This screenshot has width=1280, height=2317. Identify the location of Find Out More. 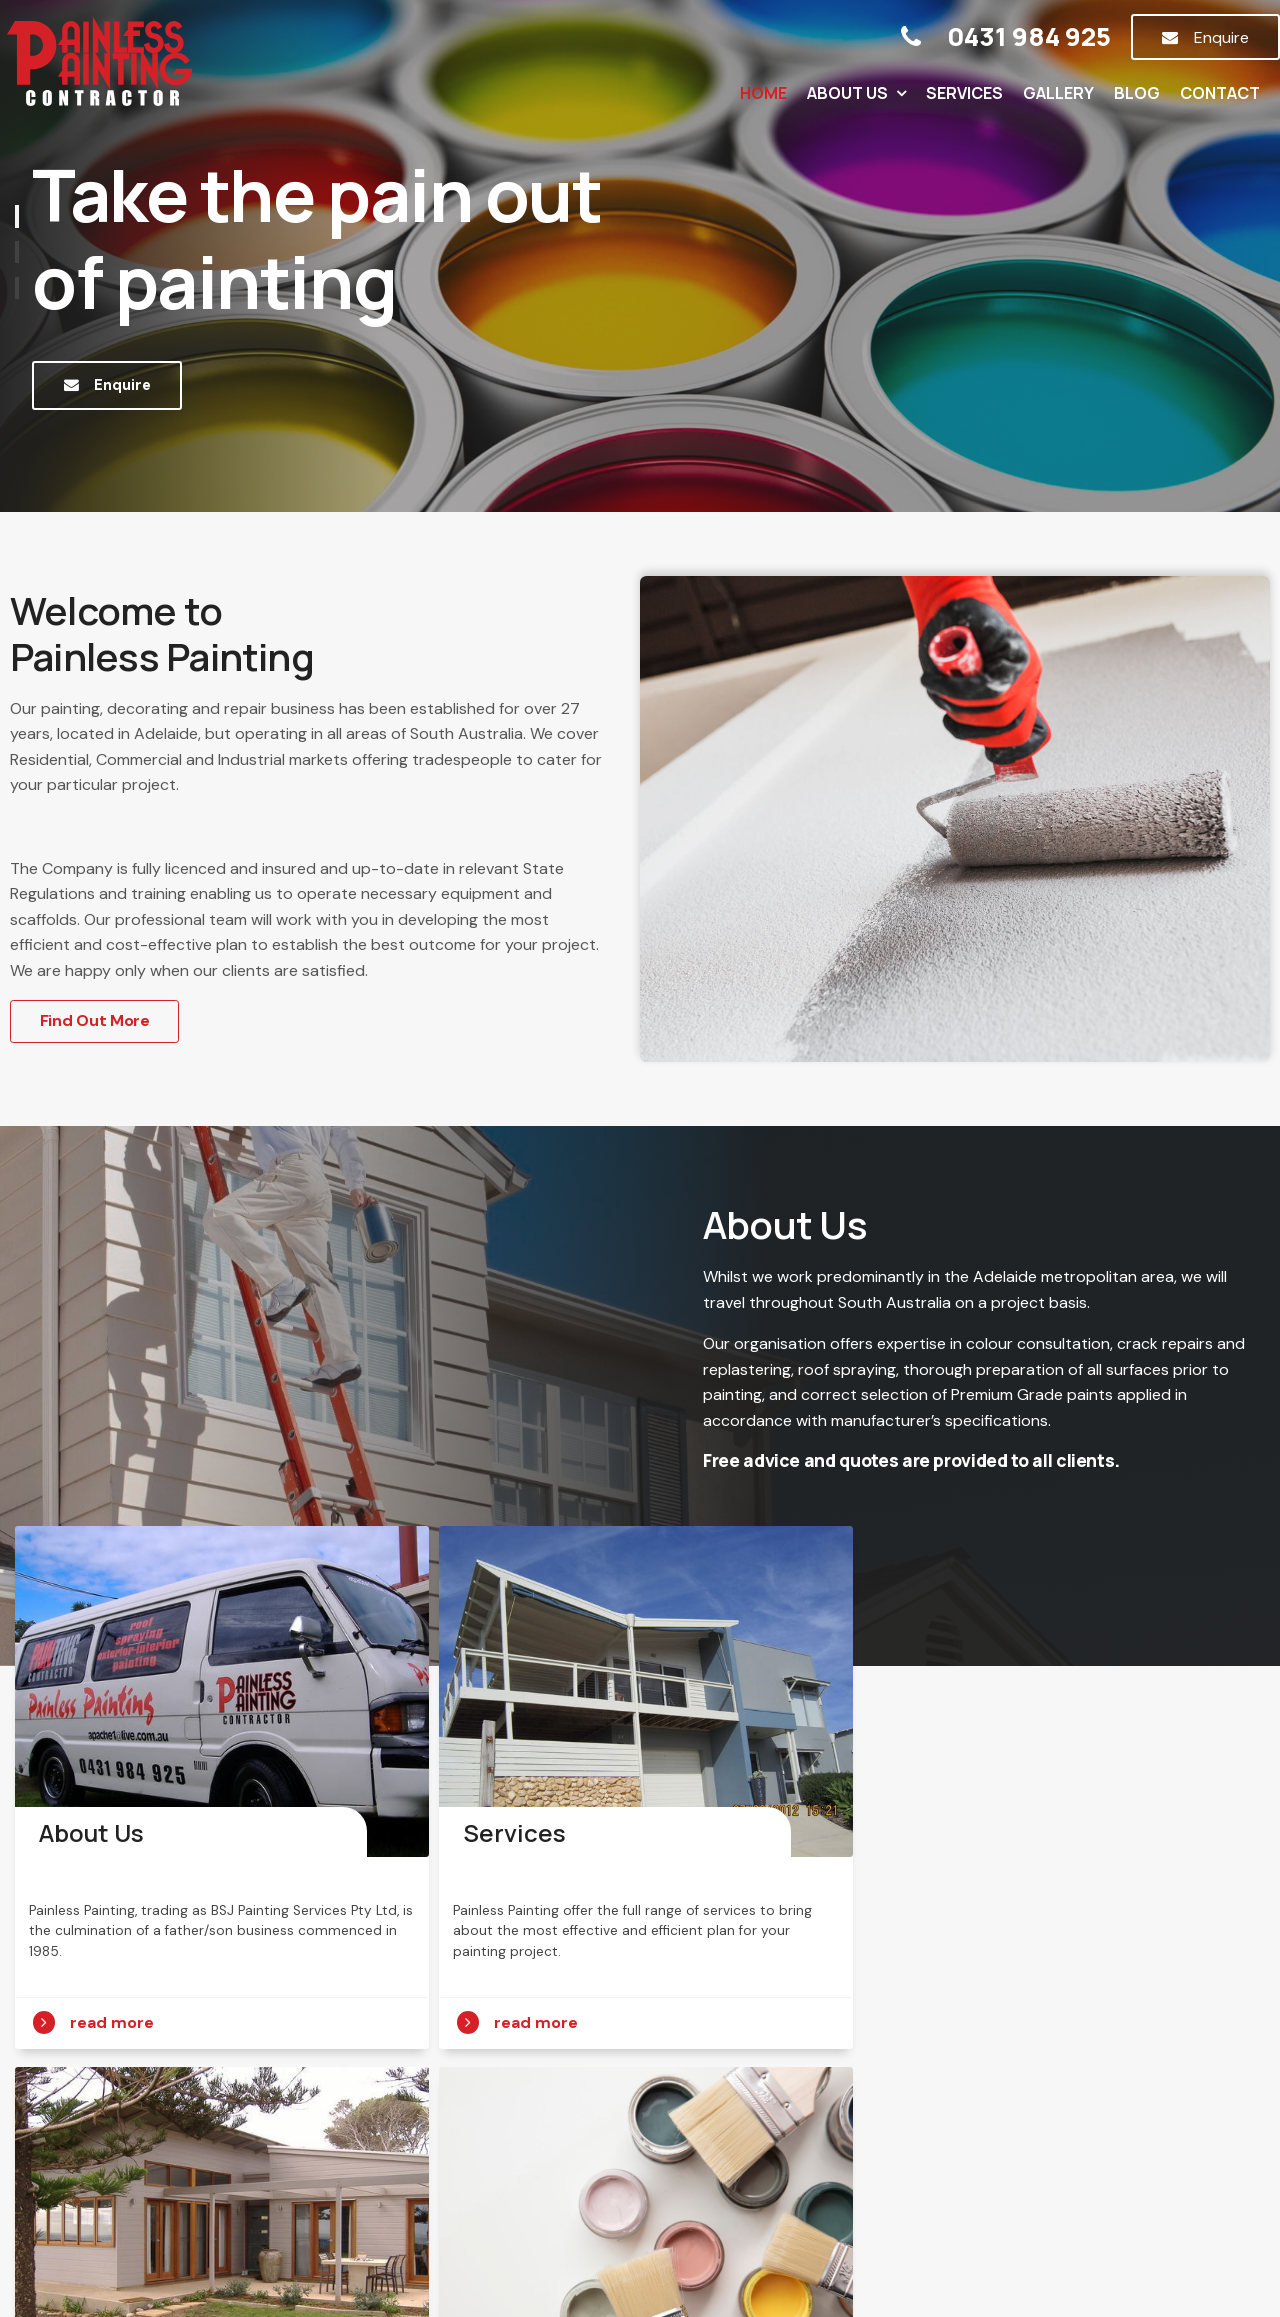
(95, 1020).